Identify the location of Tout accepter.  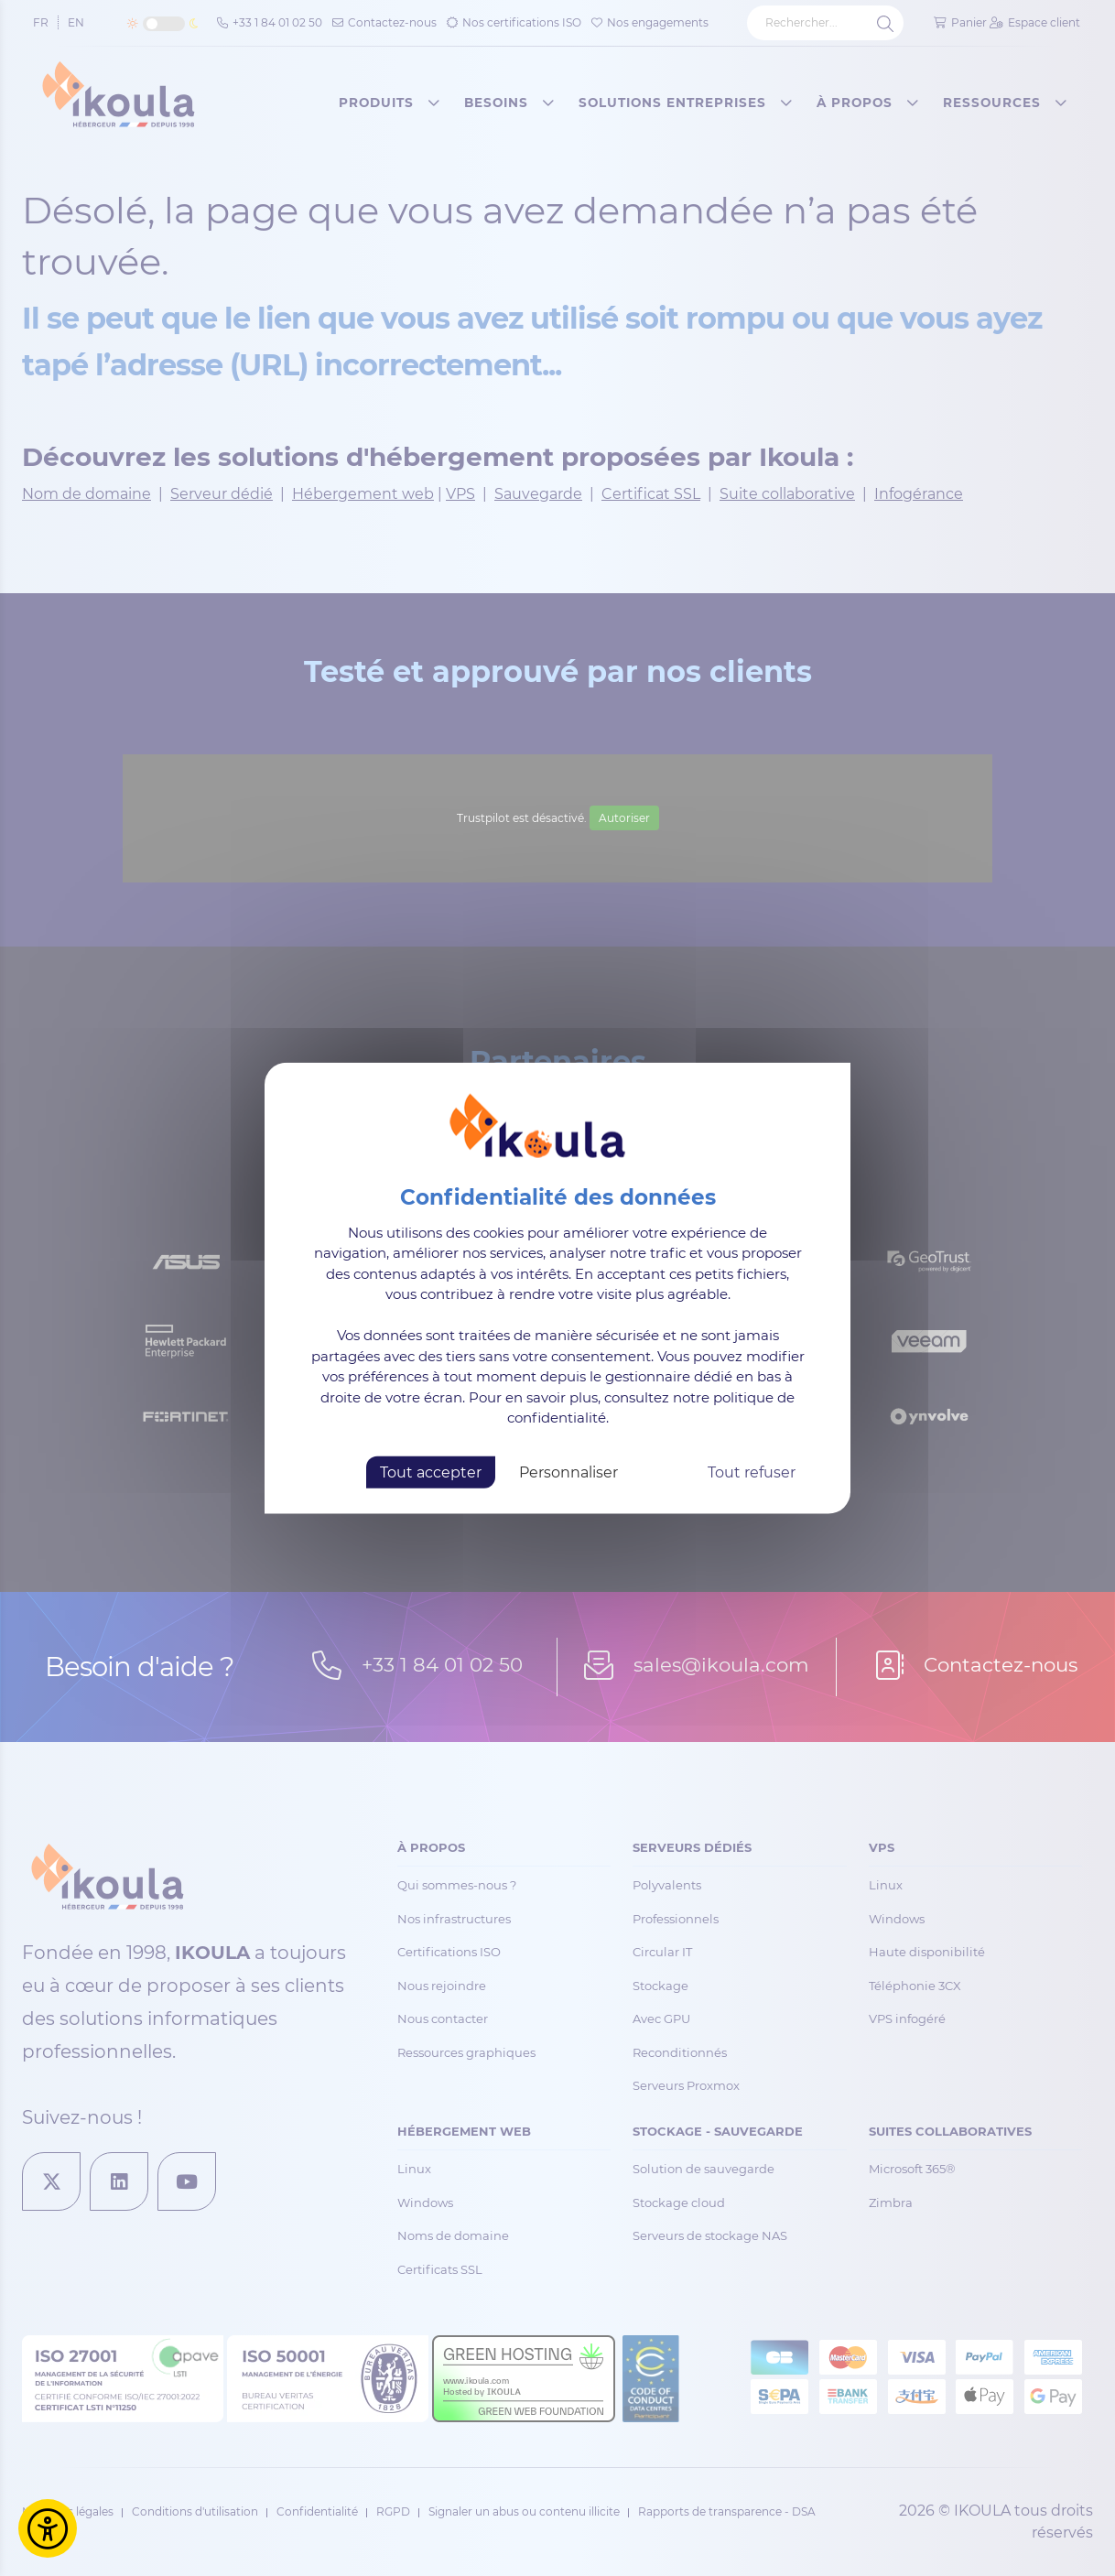
(431, 1471).